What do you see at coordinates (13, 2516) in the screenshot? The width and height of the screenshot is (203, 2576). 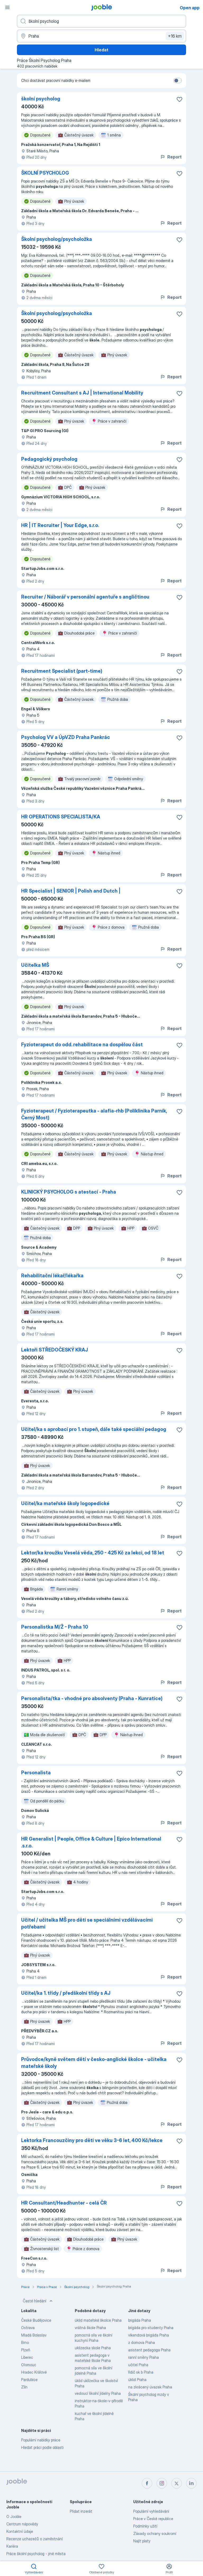 I see `O Jooble` at bounding box center [13, 2516].